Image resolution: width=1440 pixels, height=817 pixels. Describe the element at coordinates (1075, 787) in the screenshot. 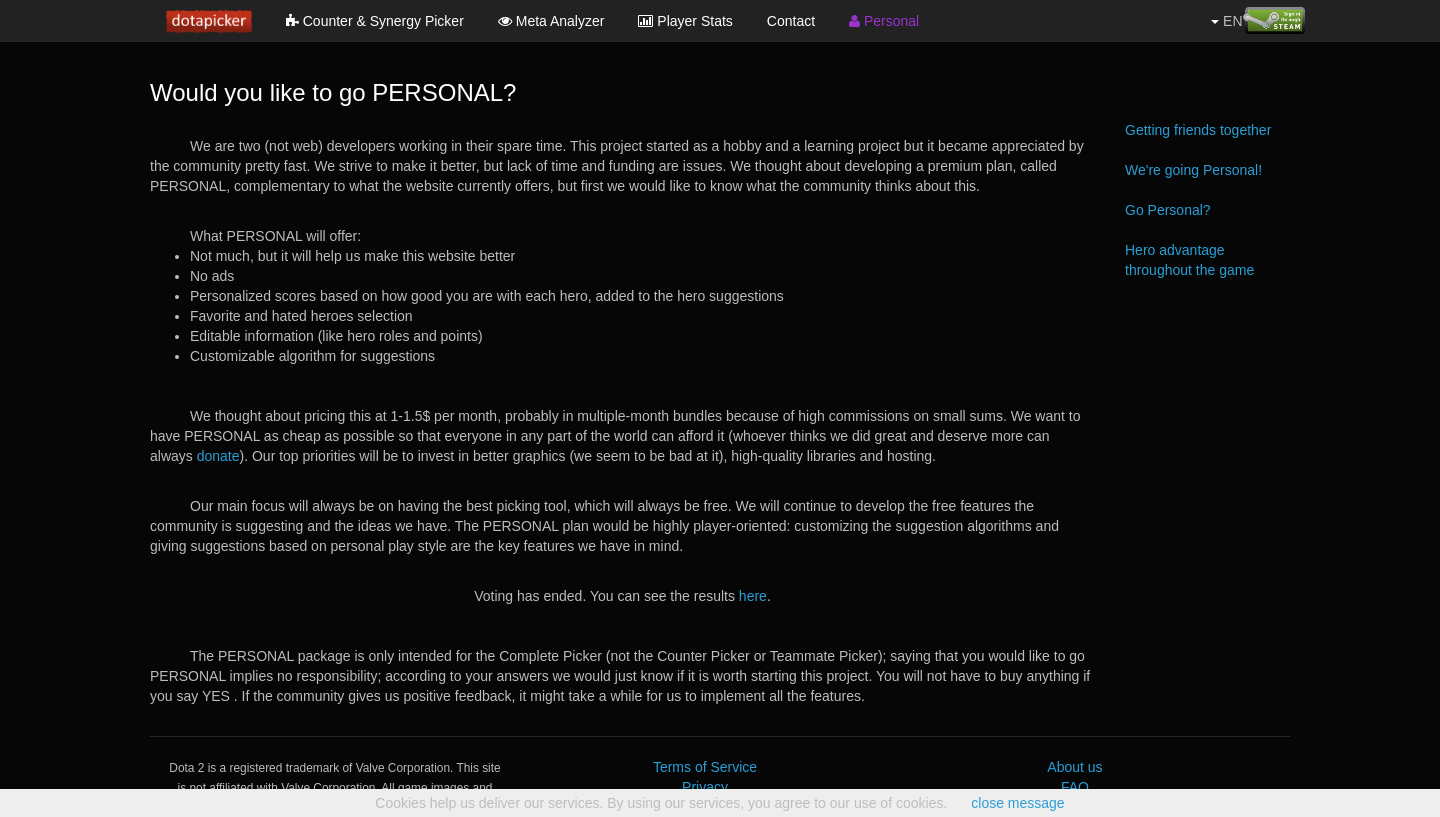

I see `FAQ` at that location.